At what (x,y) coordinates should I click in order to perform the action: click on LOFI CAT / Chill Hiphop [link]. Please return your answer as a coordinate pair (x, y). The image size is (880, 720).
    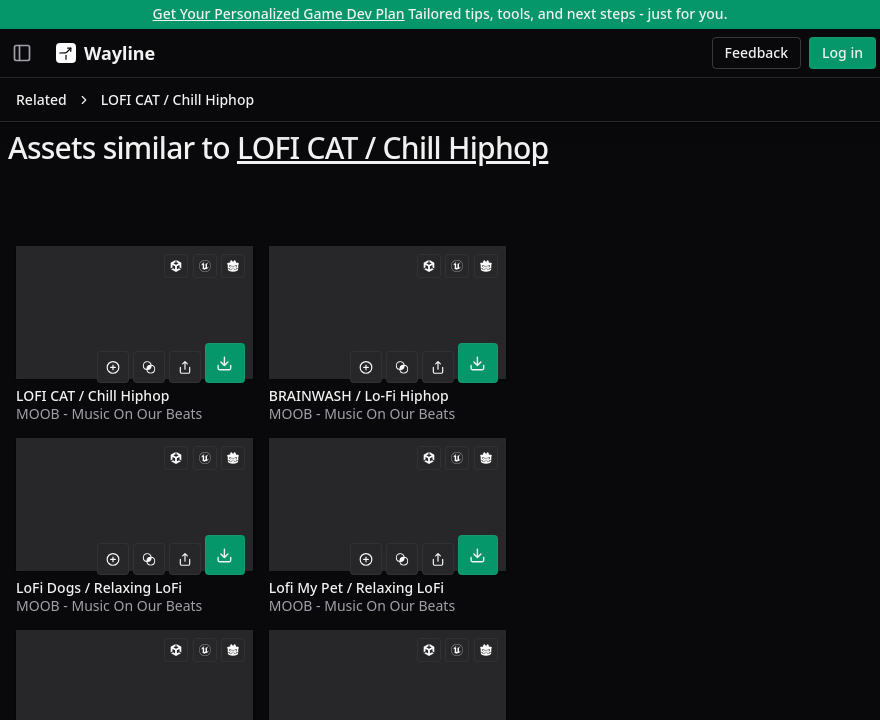
    Looking at the image, I should click on (177, 99).